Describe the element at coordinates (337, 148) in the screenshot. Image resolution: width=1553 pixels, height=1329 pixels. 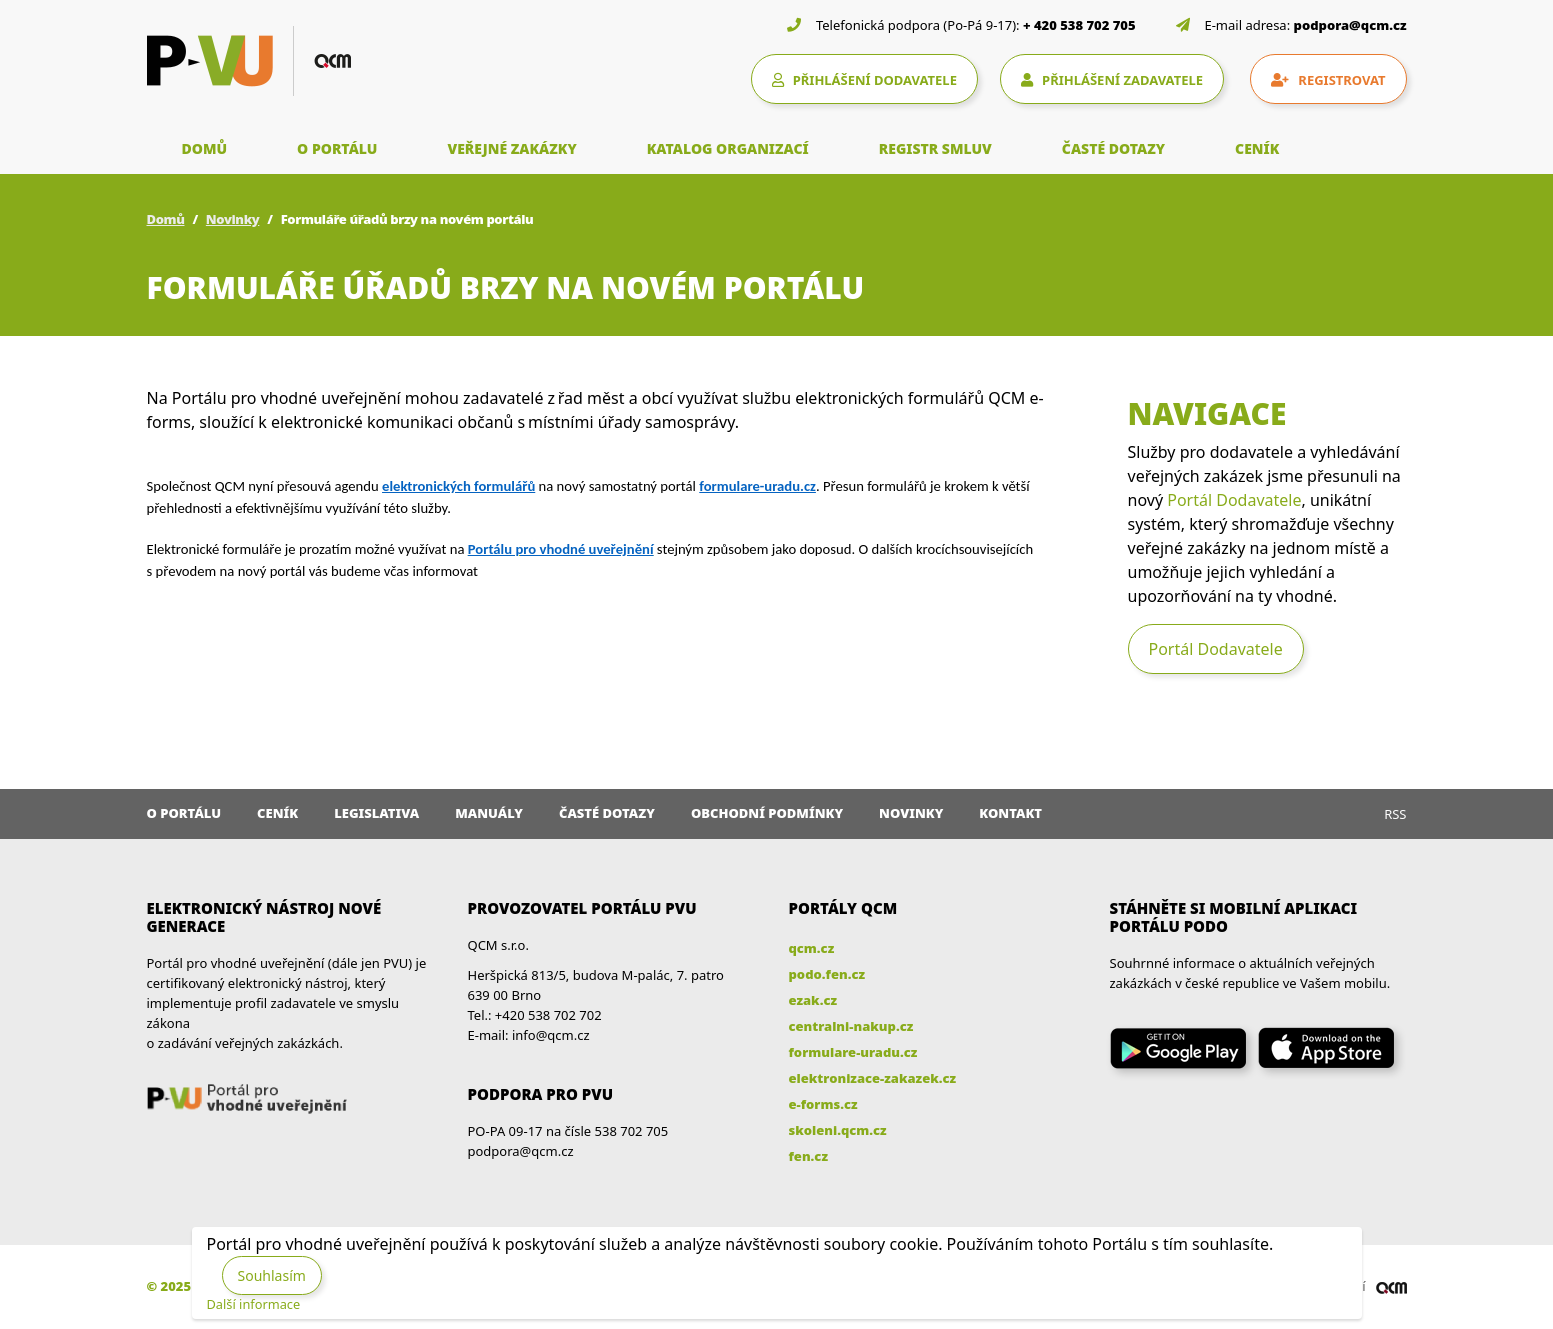
I see `O PORTÁLU` at that location.